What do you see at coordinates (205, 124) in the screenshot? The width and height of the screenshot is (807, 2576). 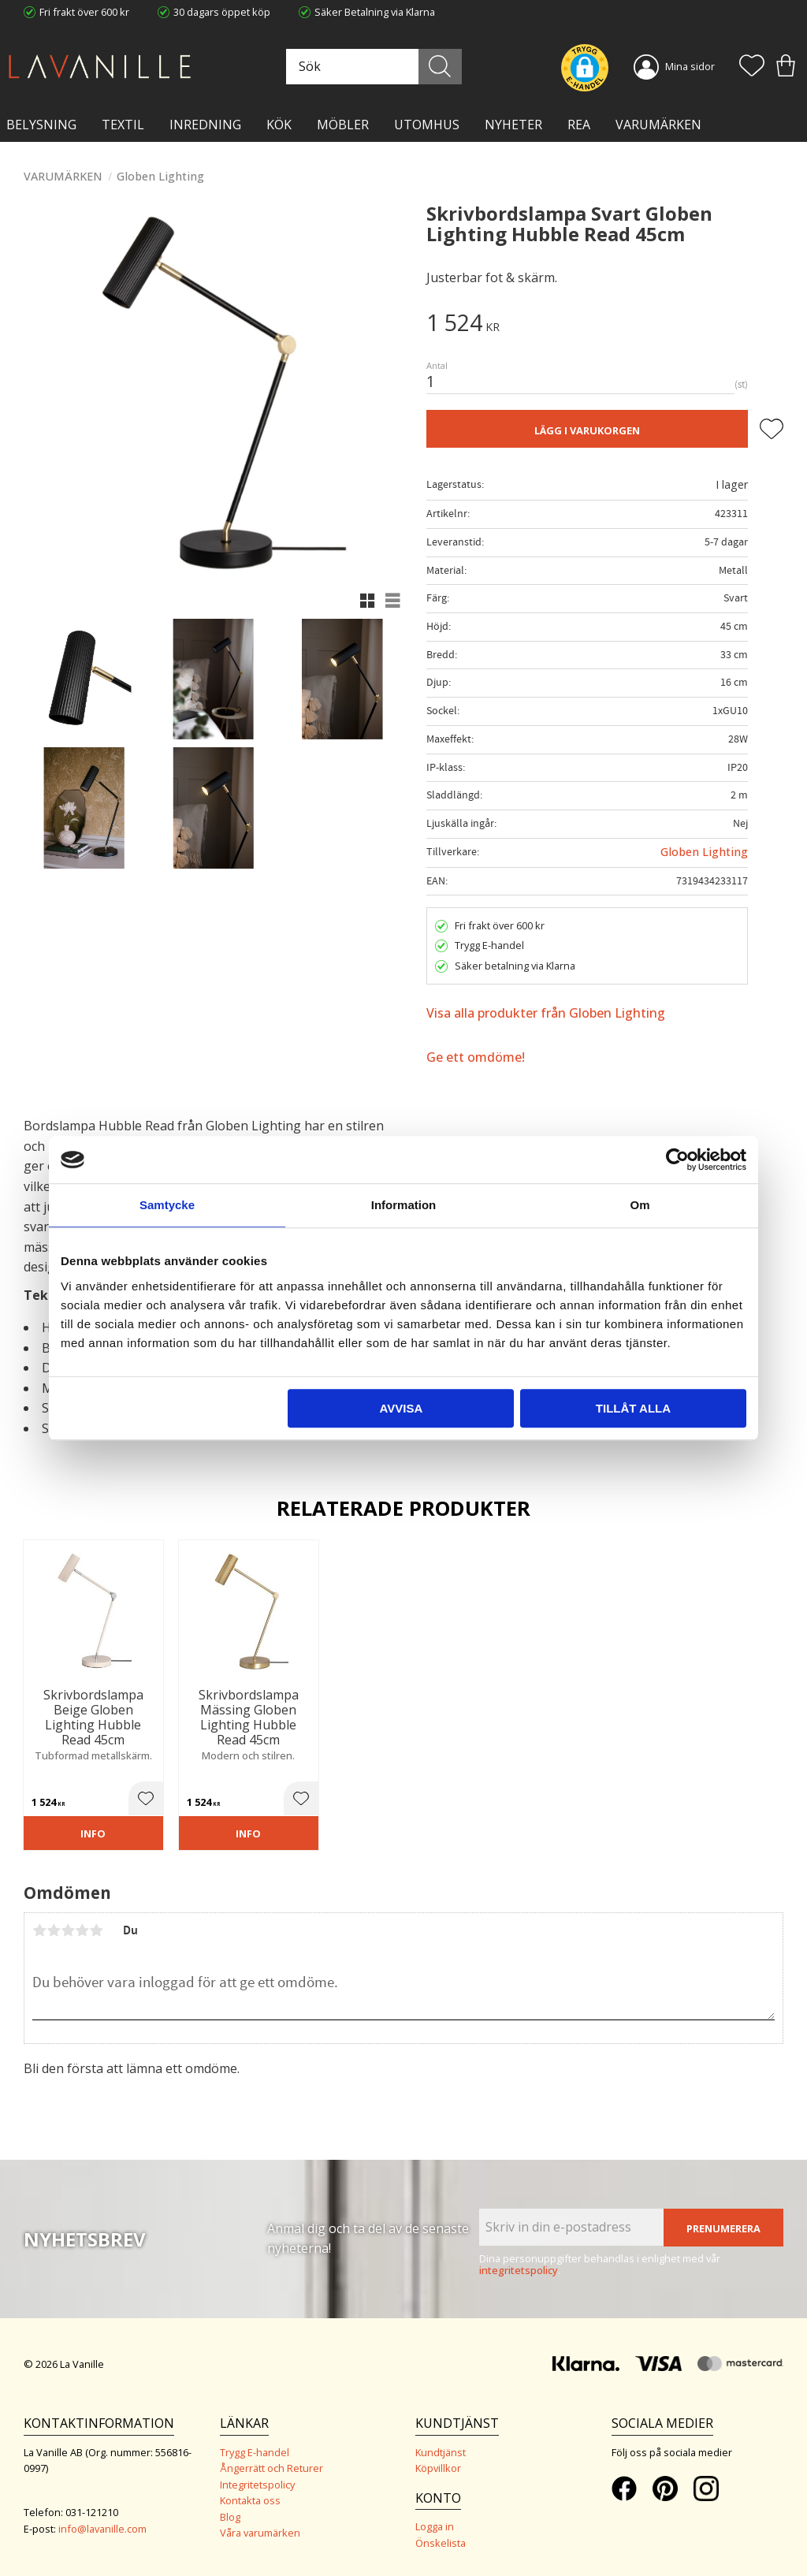 I see `INREDNING [menuitem]` at bounding box center [205, 124].